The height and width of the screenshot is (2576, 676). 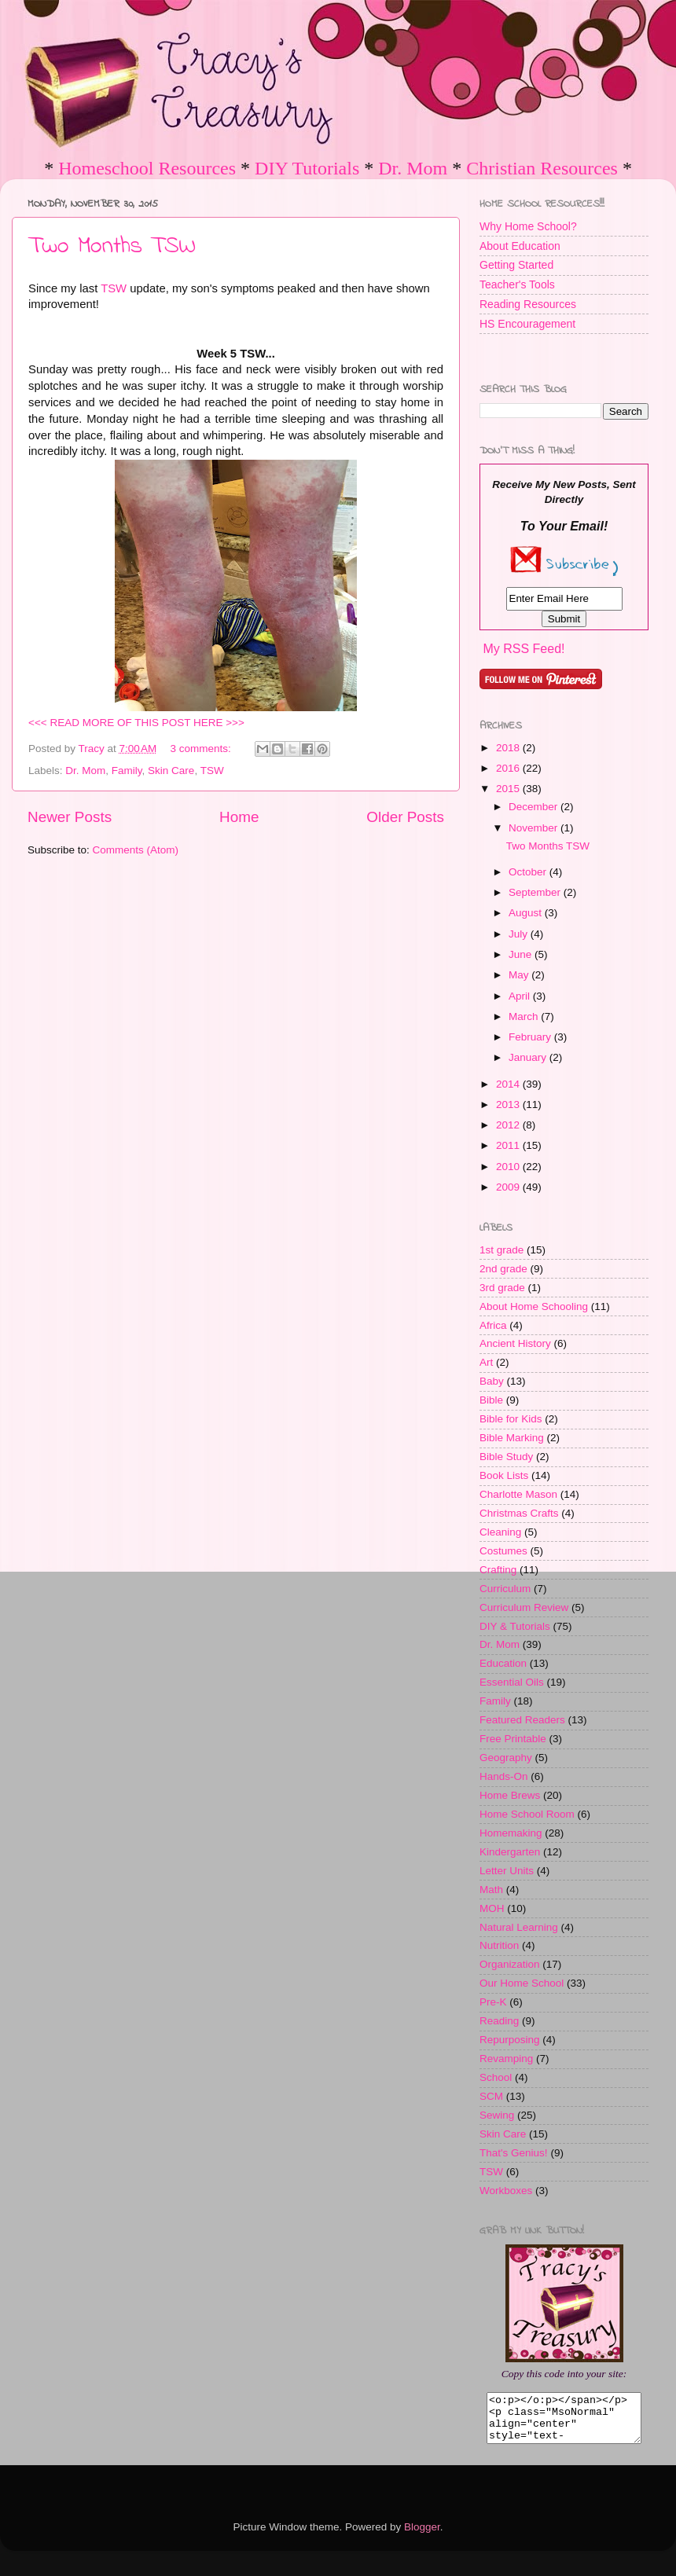 What do you see at coordinates (509, 748) in the screenshot?
I see `2018` at bounding box center [509, 748].